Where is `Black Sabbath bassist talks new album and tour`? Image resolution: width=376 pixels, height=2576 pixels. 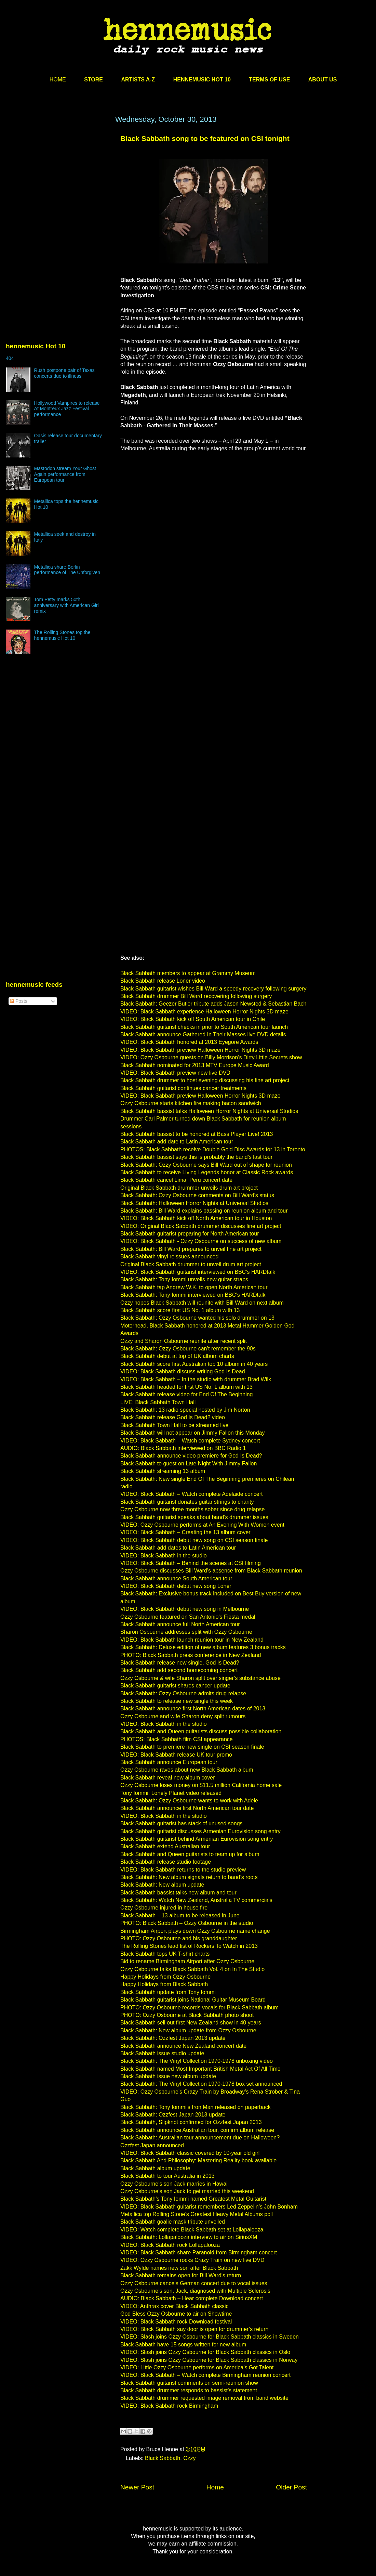
Black Sabbath bassist talks new album and tour is located at coordinates (178, 1892).